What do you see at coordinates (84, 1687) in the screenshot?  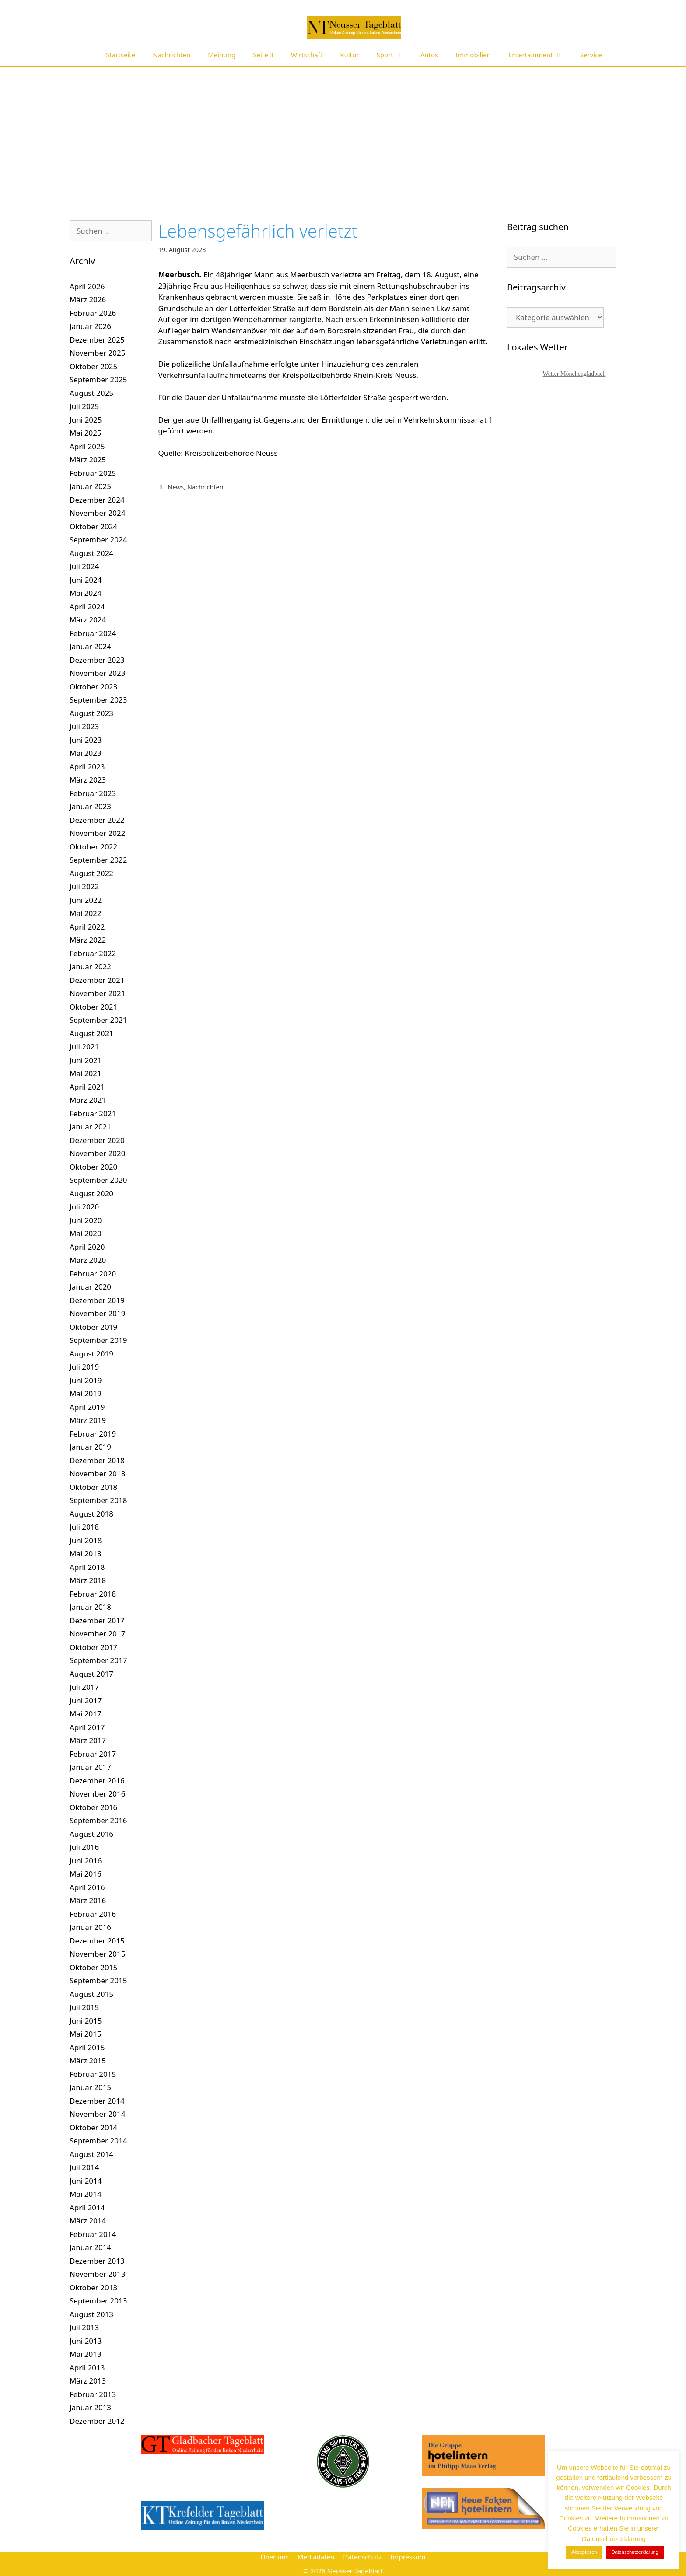 I see `Juli 2017` at bounding box center [84, 1687].